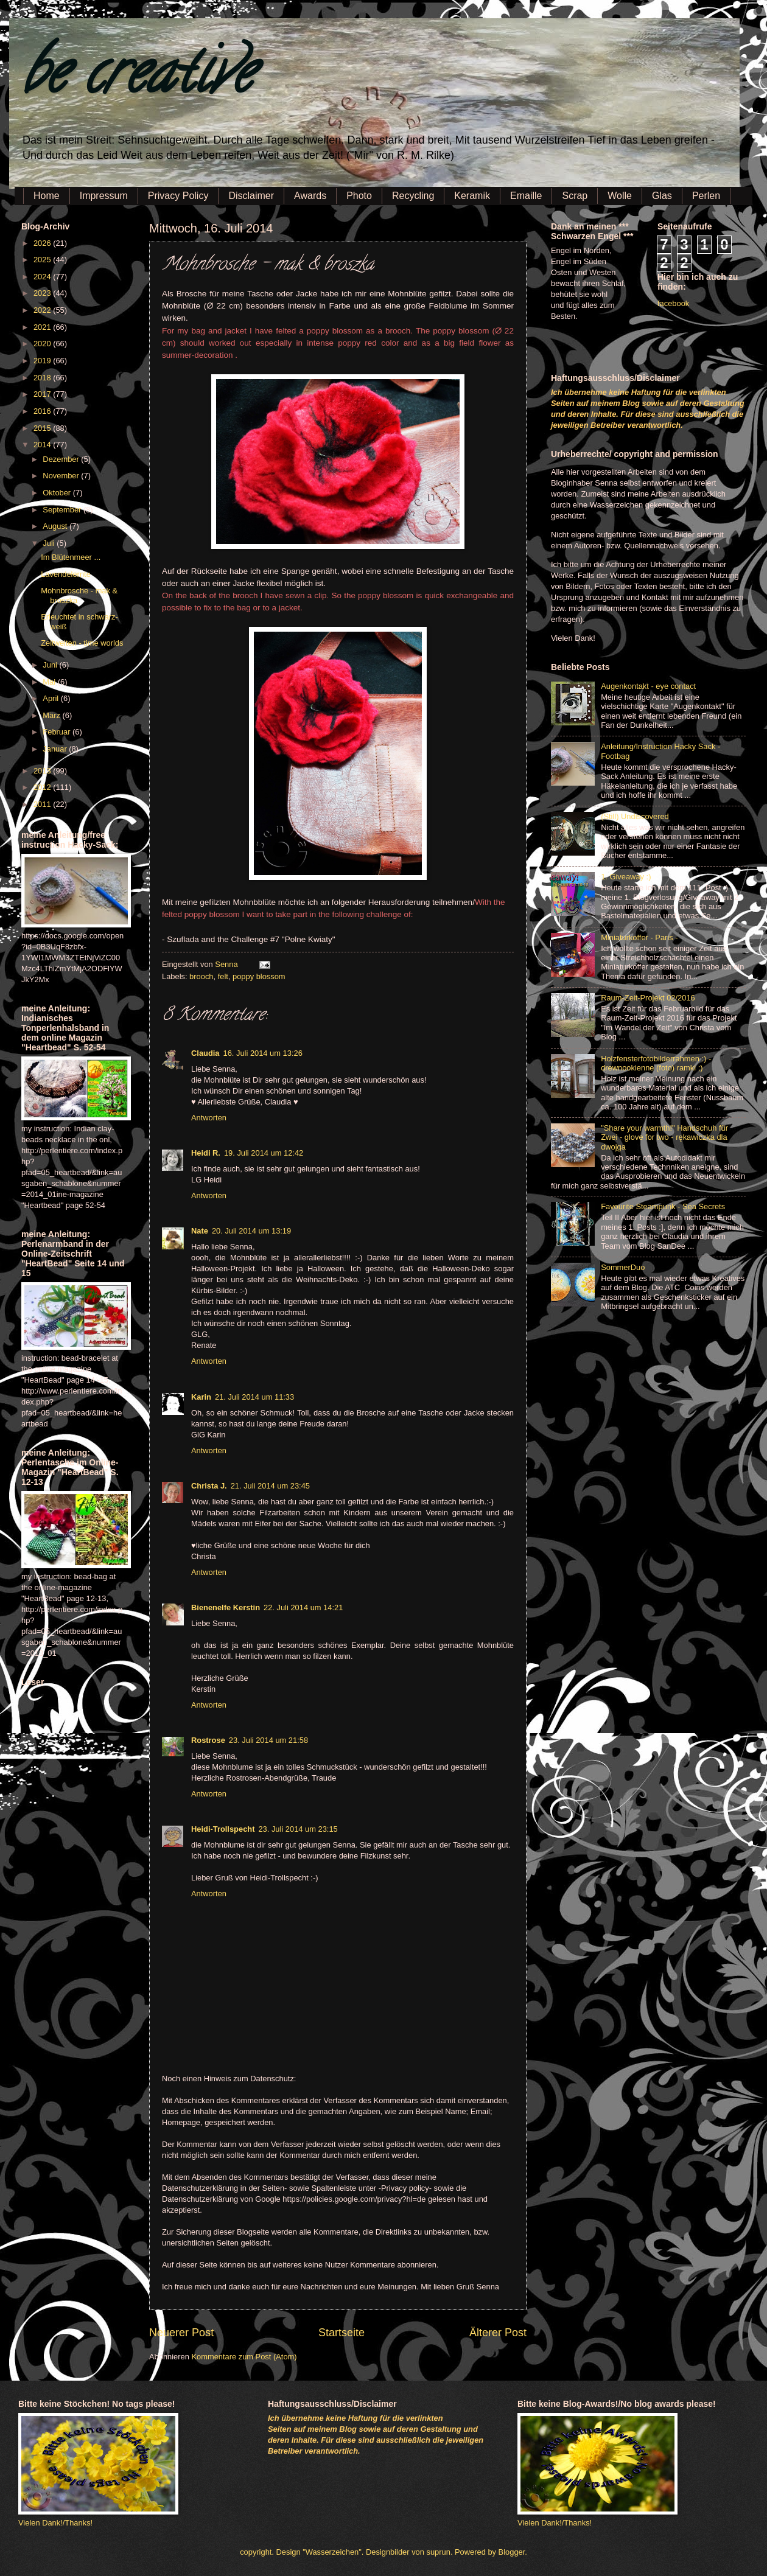  What do you see at coordinates (201, 976) in the screenshot?
I see `brooch` at bounding box center [201, 976].